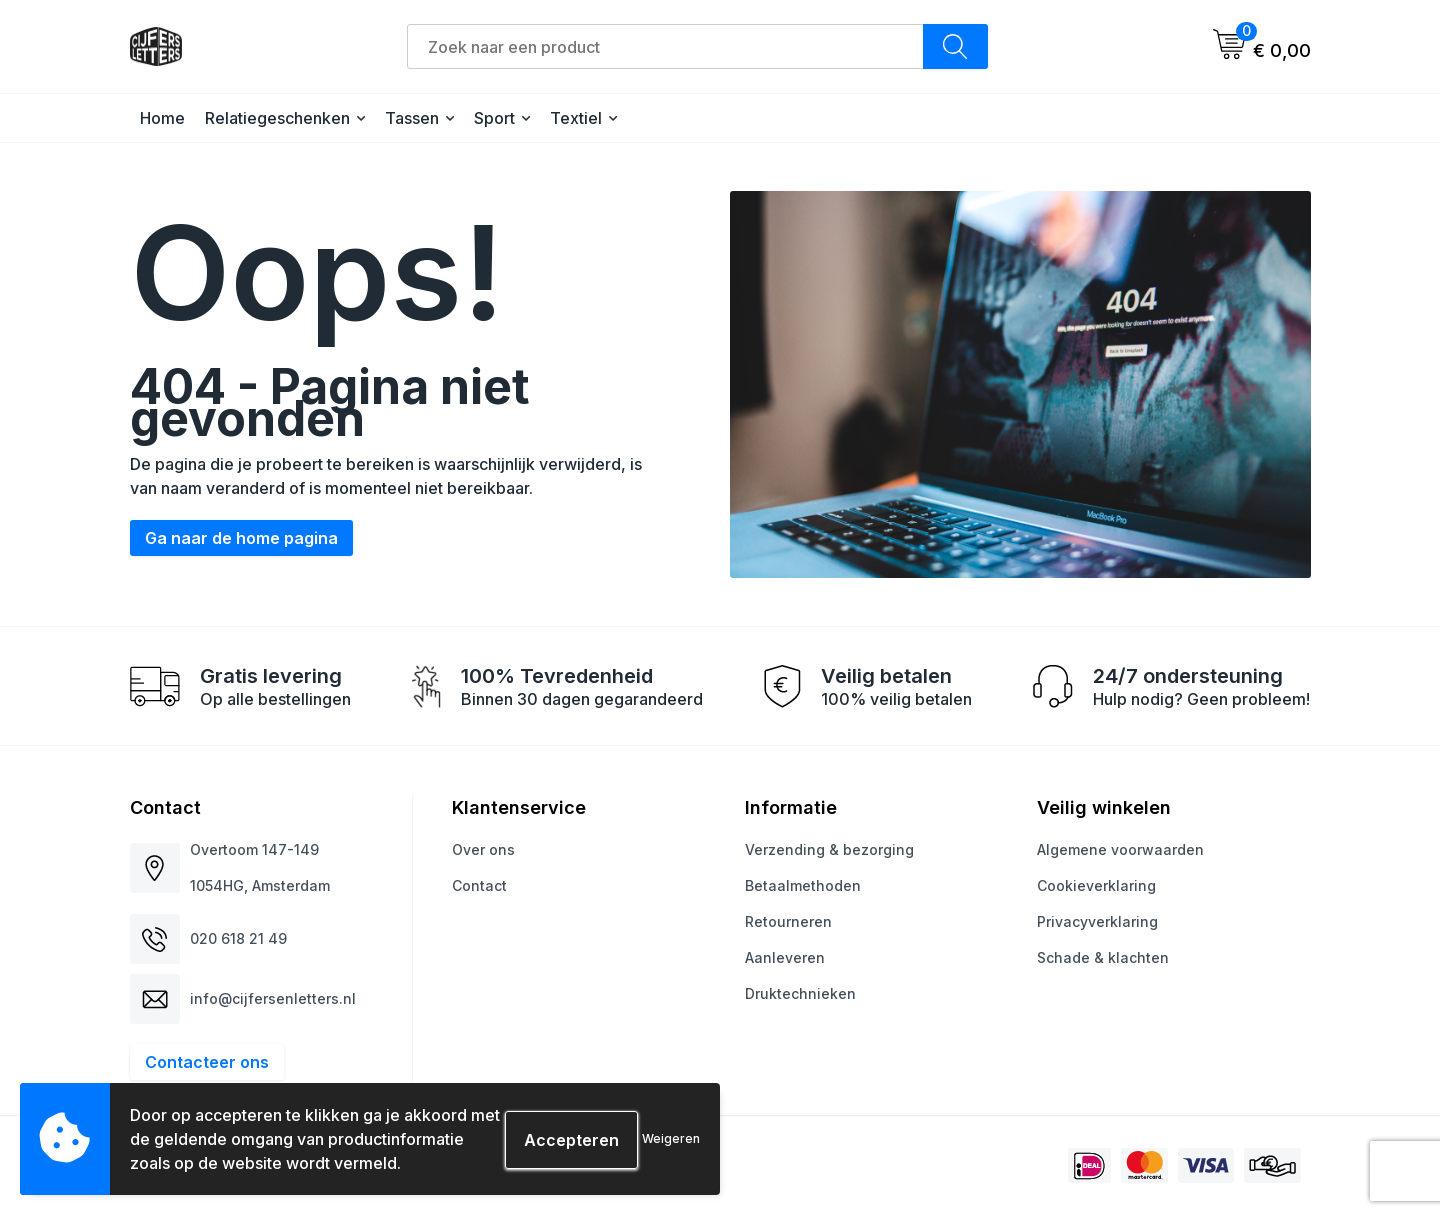  I want to click on Cookieverklaring, so click(1096, 885).